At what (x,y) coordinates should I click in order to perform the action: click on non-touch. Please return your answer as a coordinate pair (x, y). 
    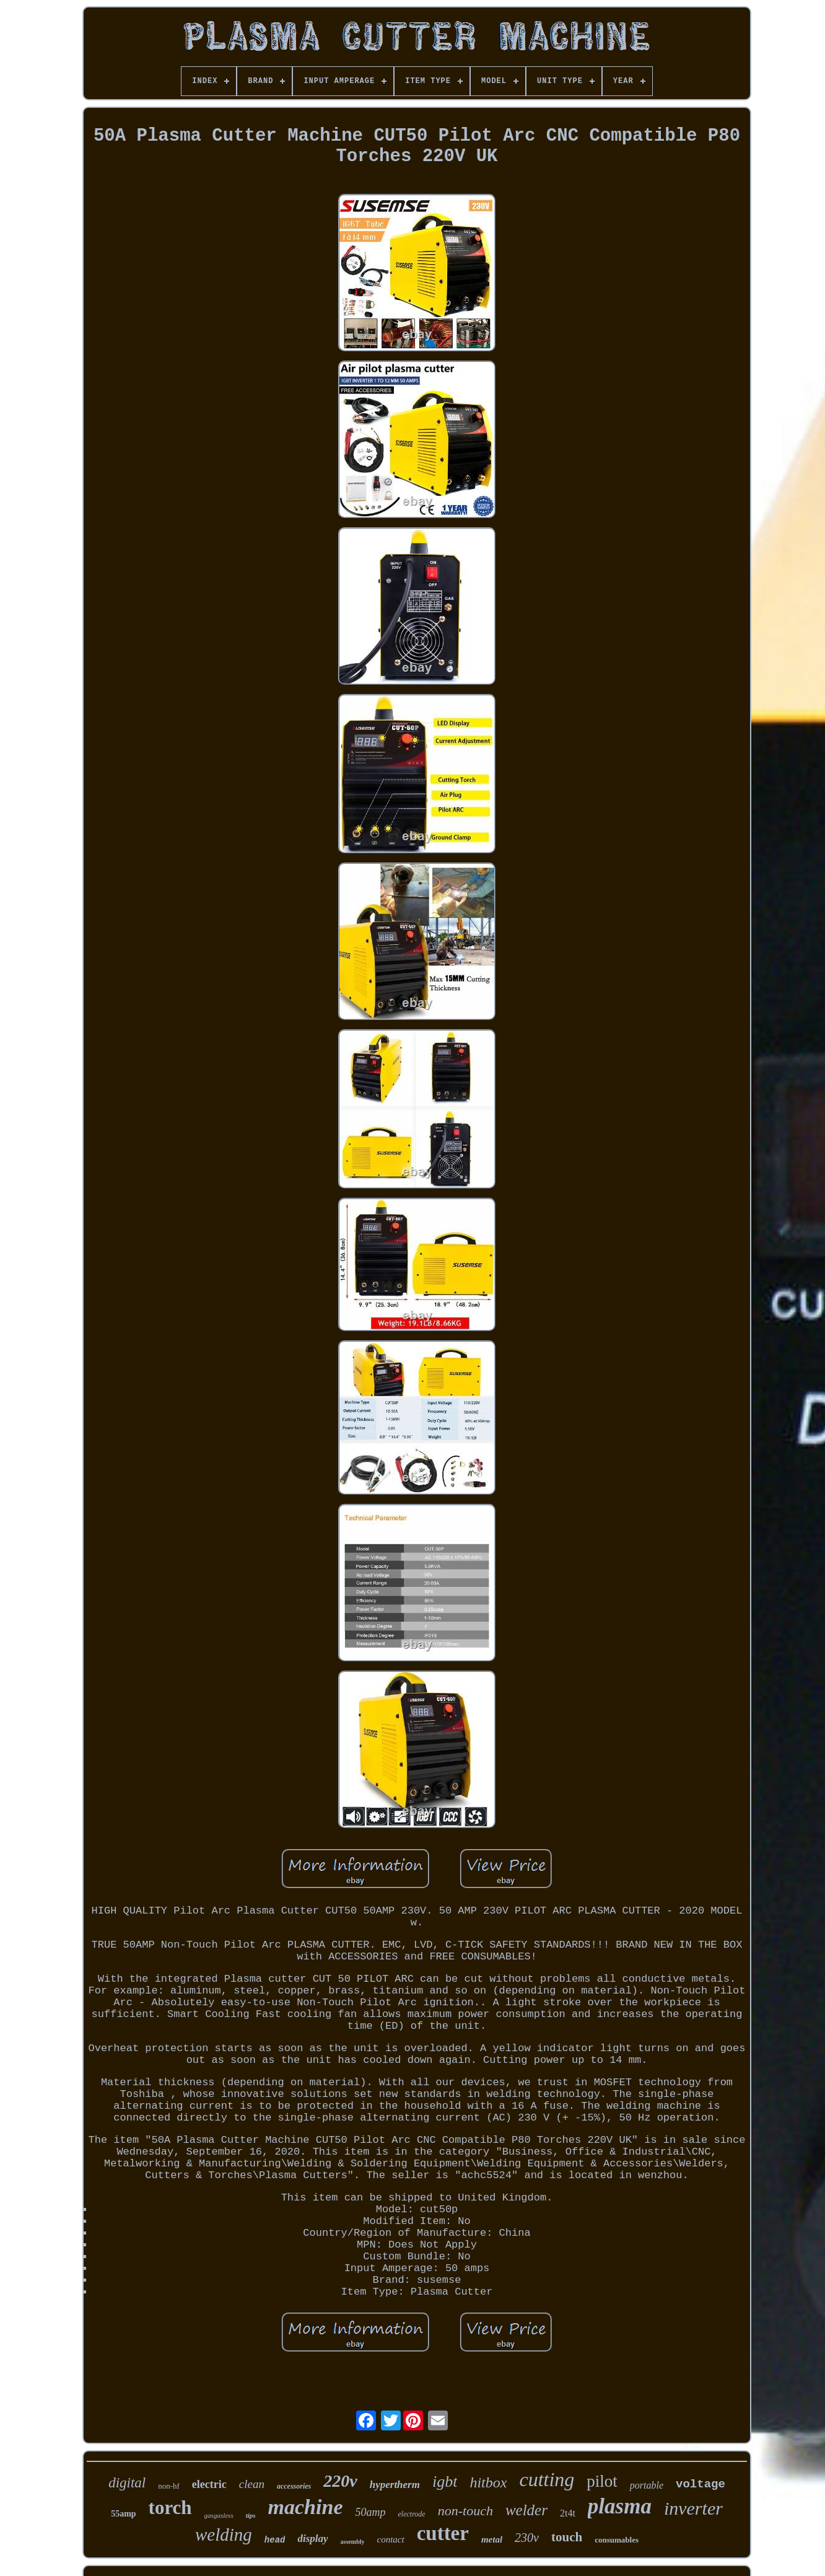
    Looking at the image, I should click on (465, 2510).